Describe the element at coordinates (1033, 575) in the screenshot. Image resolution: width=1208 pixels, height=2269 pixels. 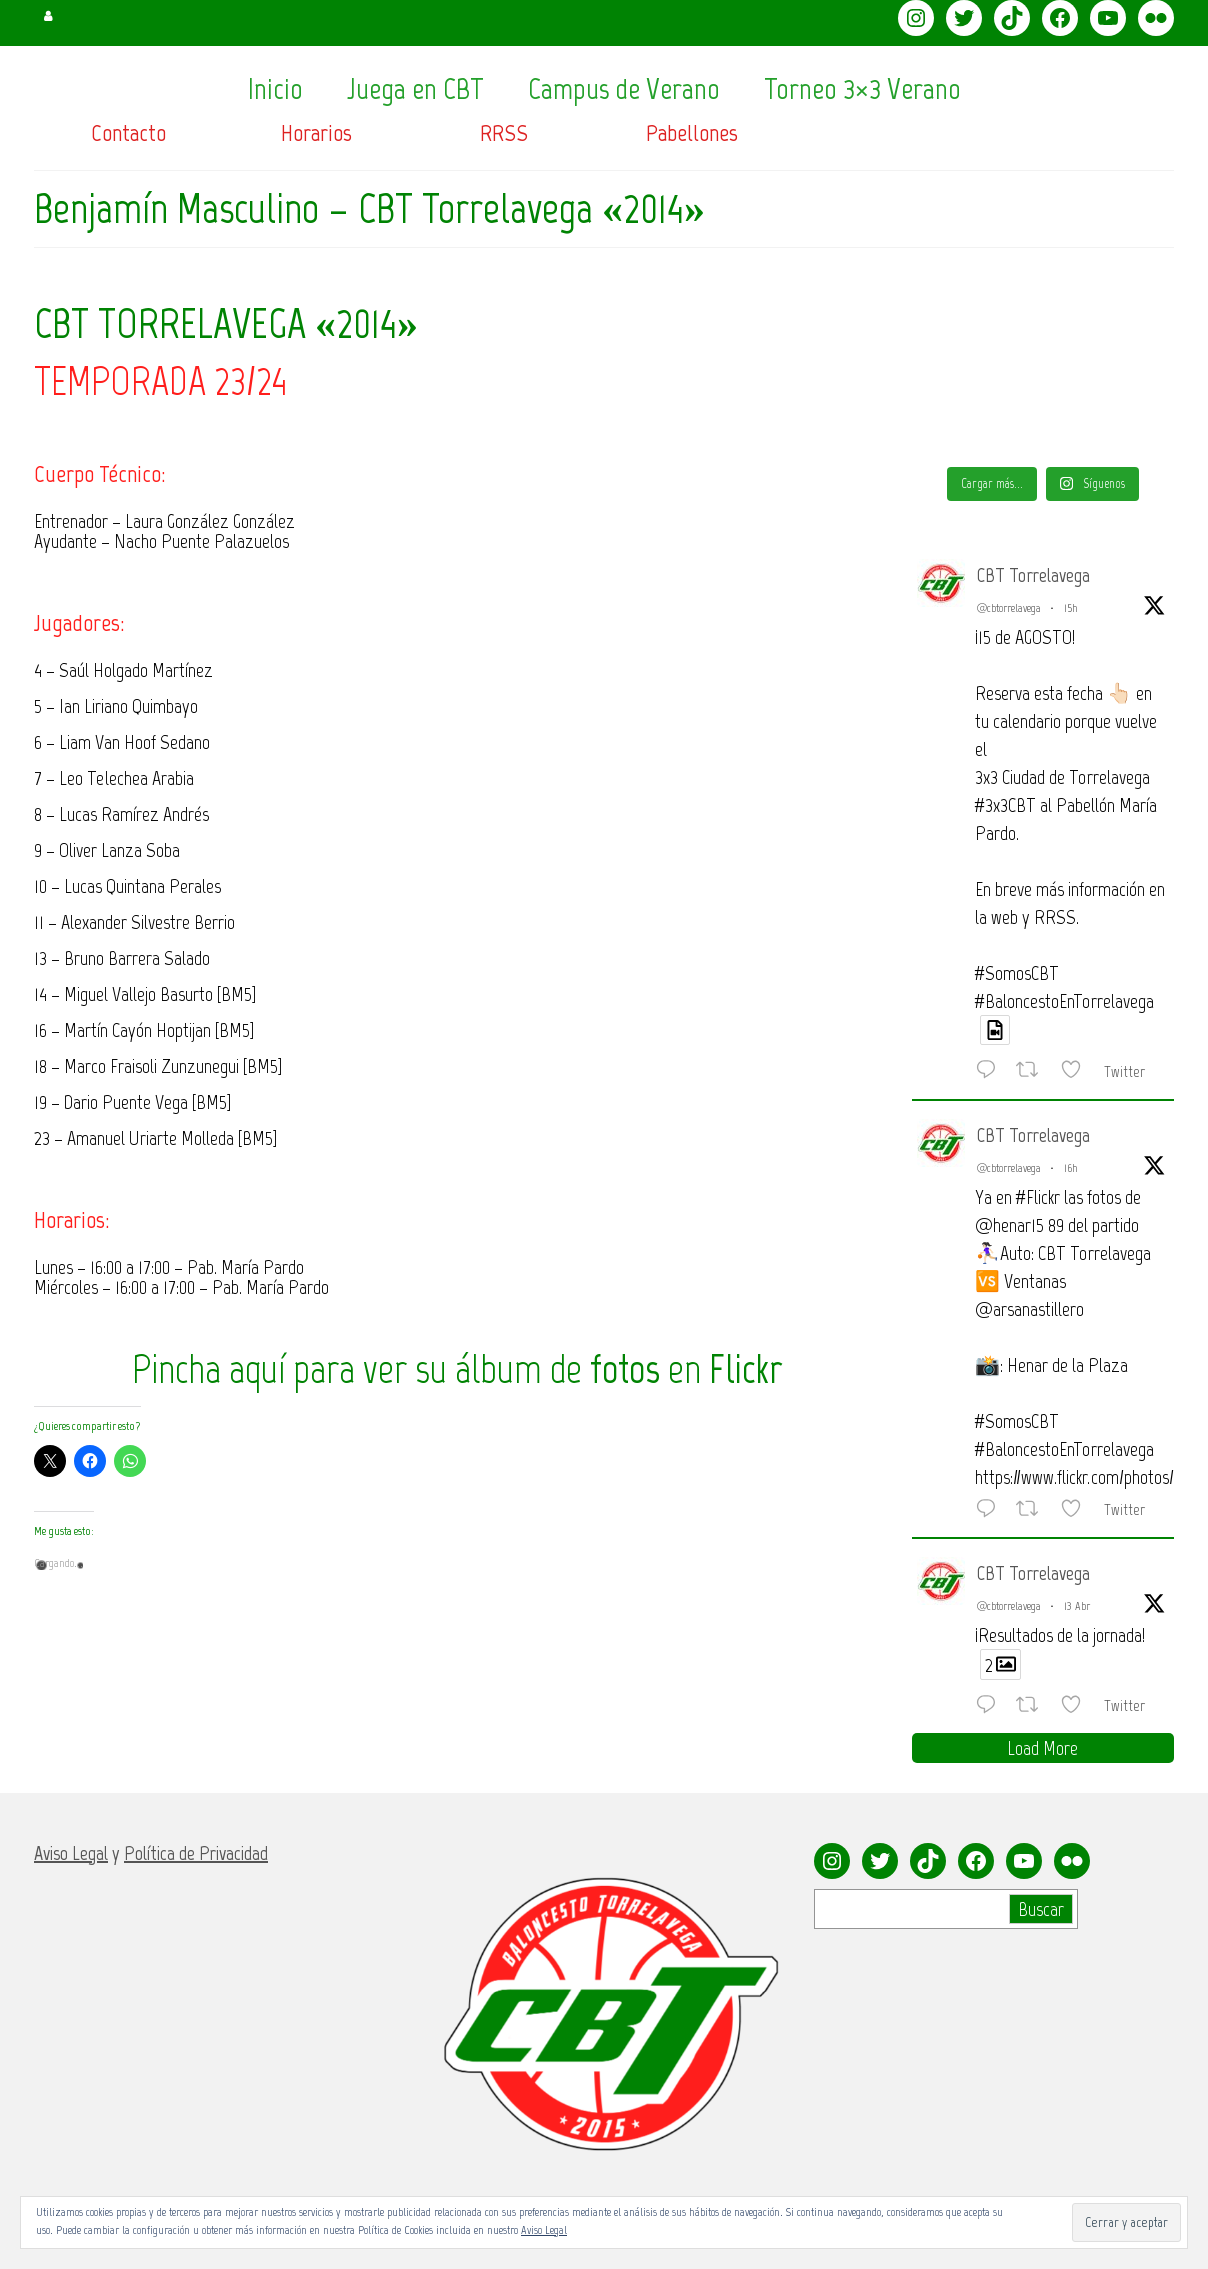
I see `CBT Torrelavega` at that location.